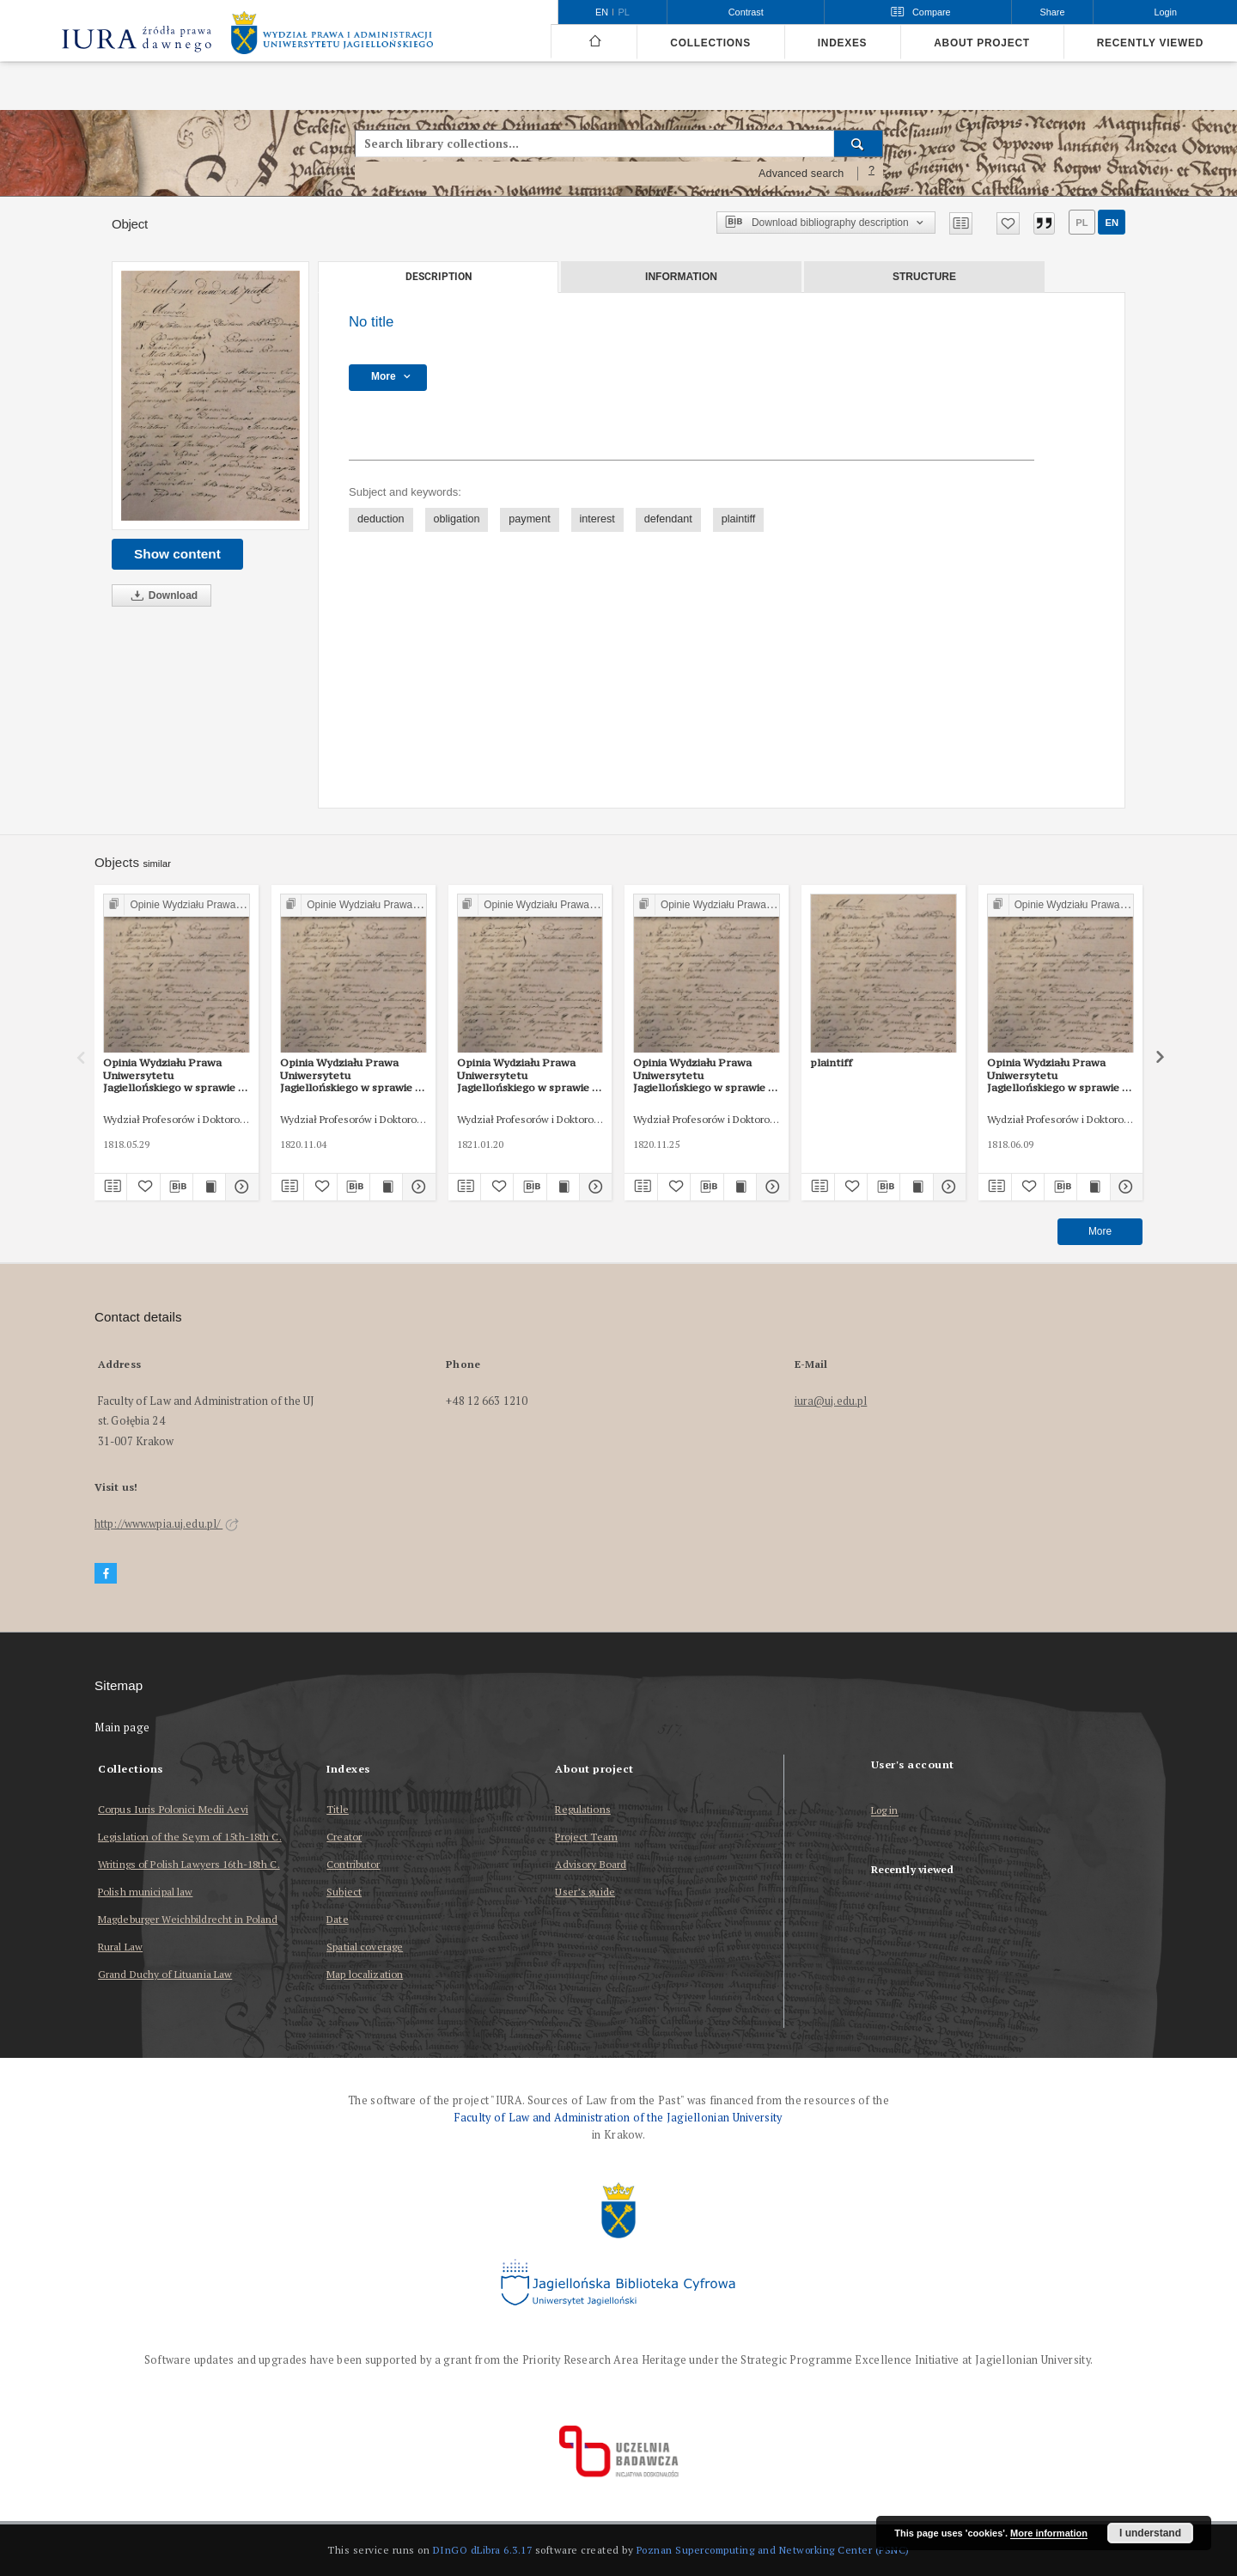 This screenshot has height=2576, width=1237. Describe the element at coordinates (1150, 2533) in the screenshot. I see `I understand` at that location.